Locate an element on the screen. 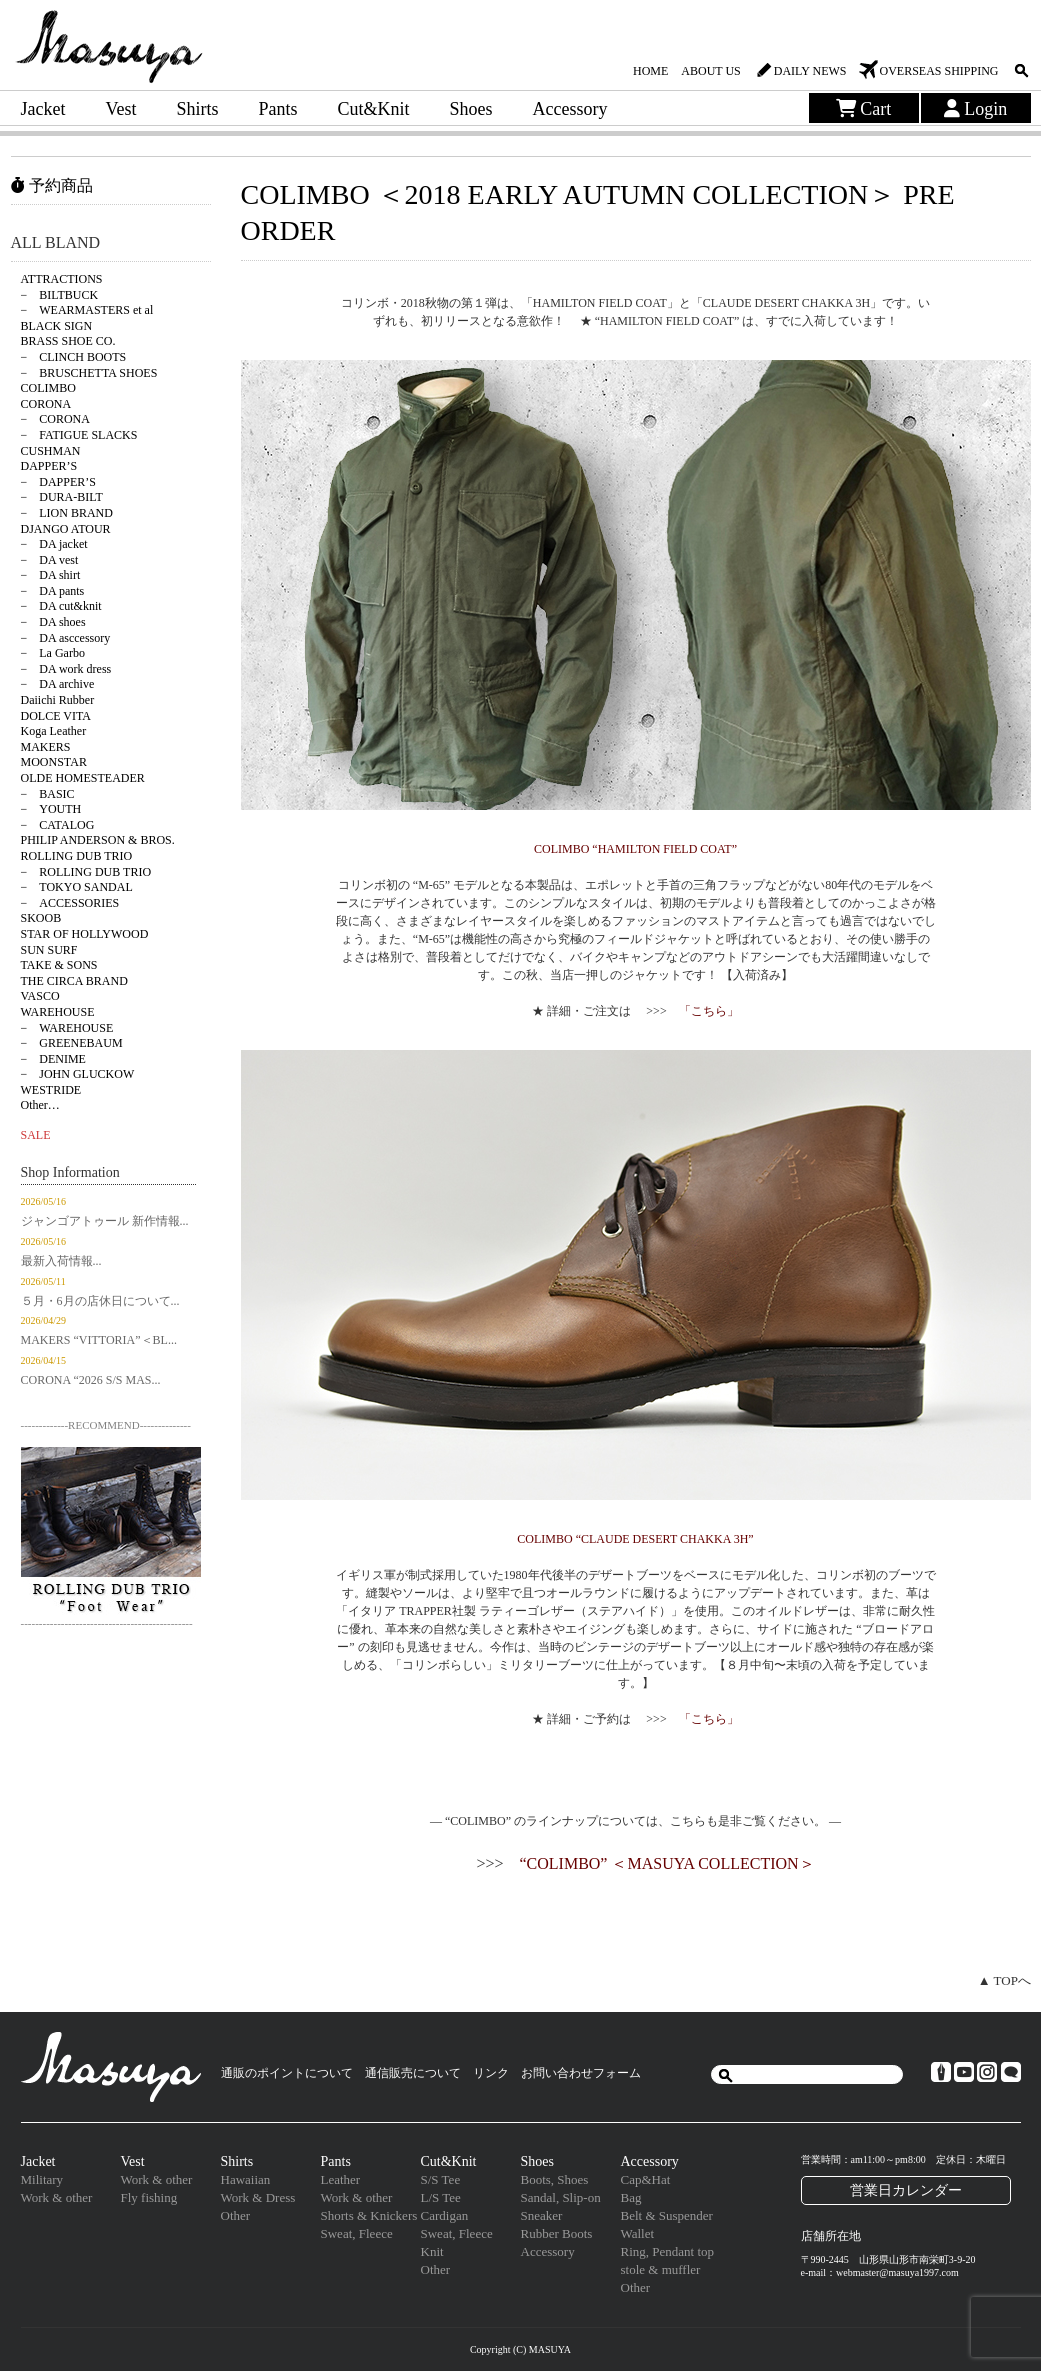 The image size is (1041, 2371). 最新入荷情報... is located at coordinates (61, 1261).